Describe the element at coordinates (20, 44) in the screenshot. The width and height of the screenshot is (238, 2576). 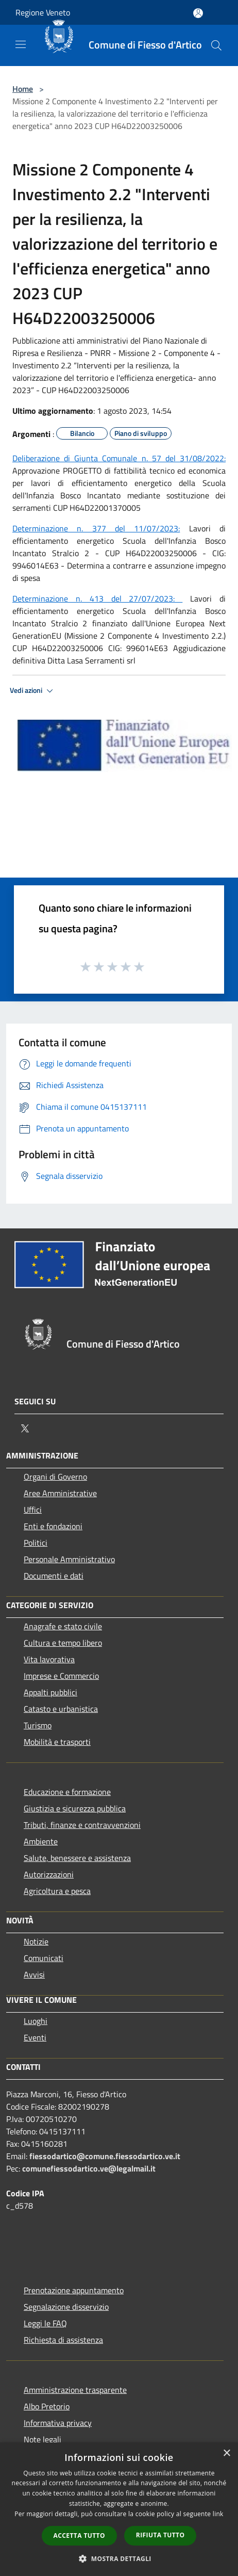
I see `[Toggle navigation]` at that location.